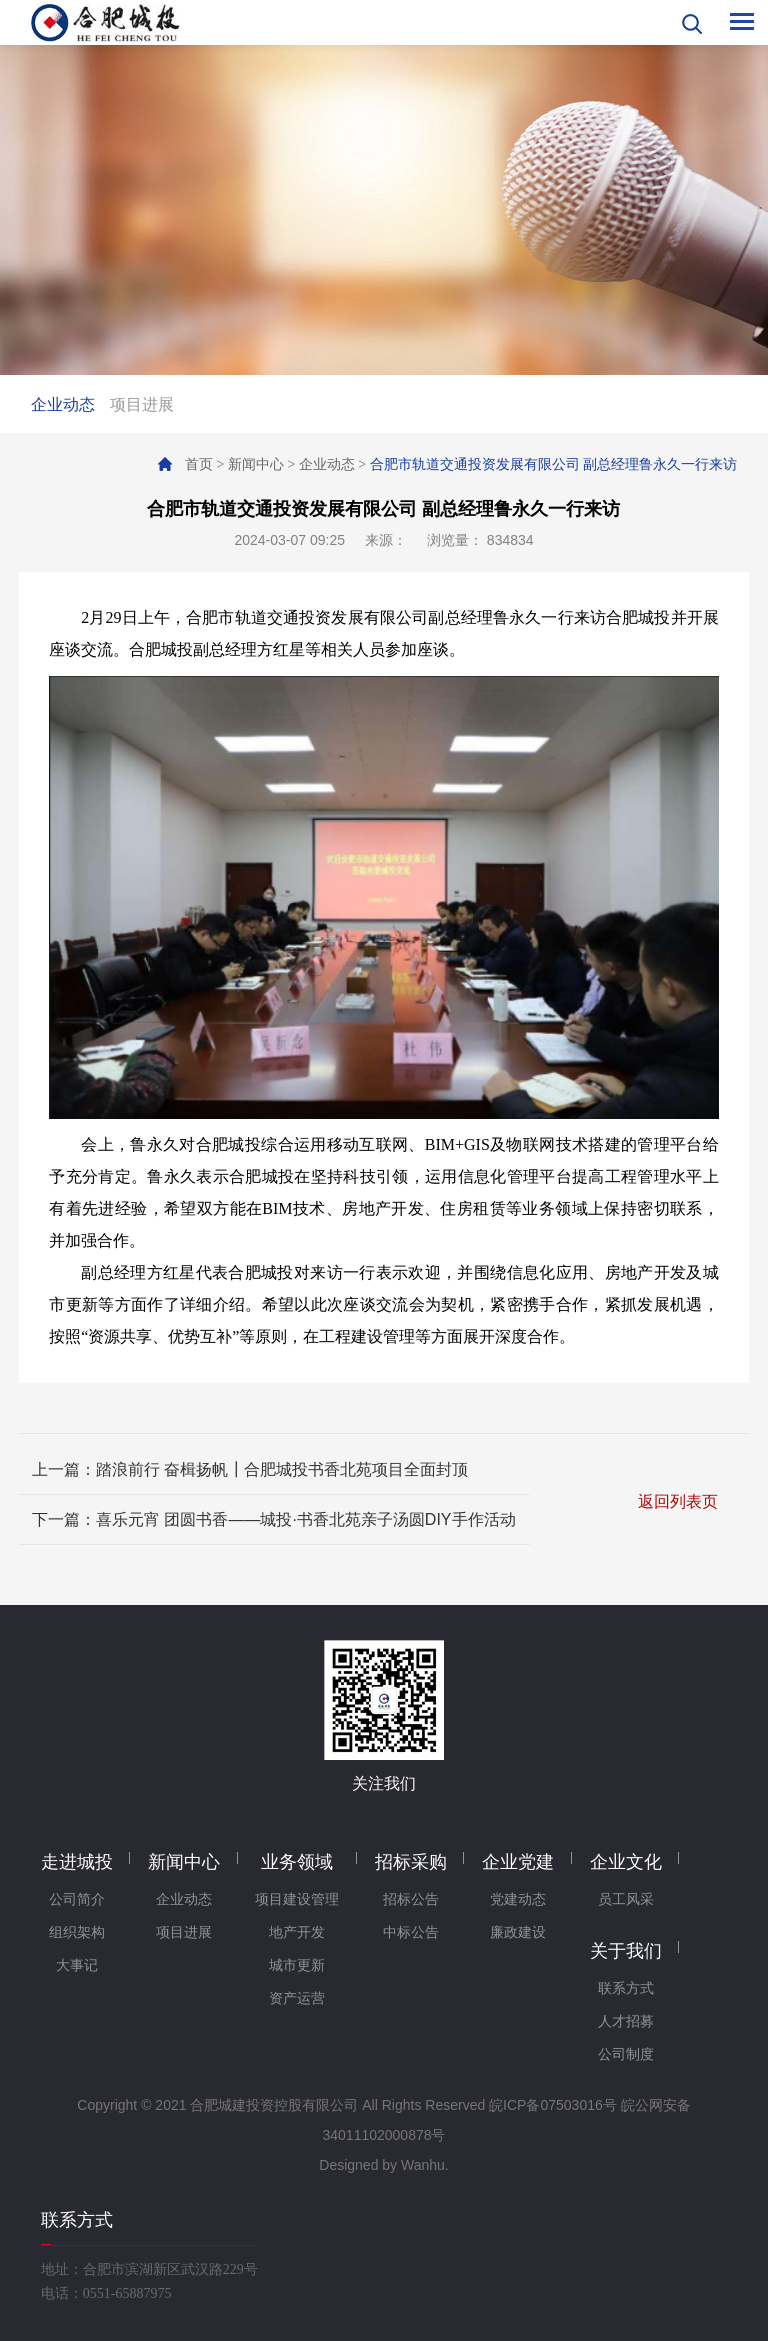  Describe the element at coordinates (297, 1998) in the screenshot. I see `资产运营` at that location.